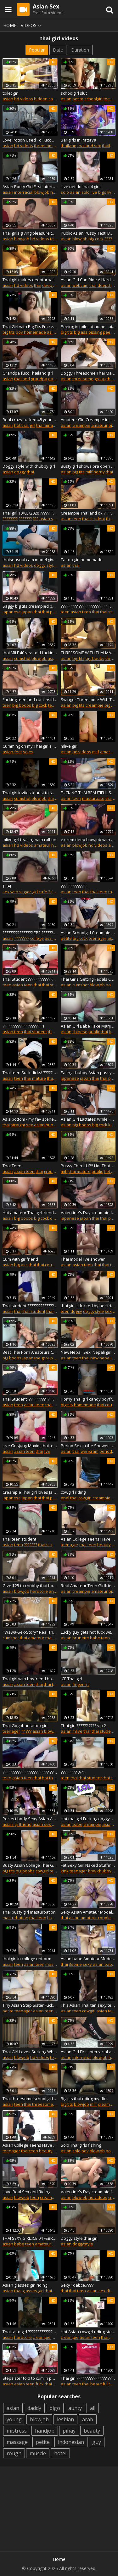  Describe the element at coordinates (88, 1119) in the screenshot. I see `Asian Girl Lactates While Fucked From Behind - wenxram` at that location.